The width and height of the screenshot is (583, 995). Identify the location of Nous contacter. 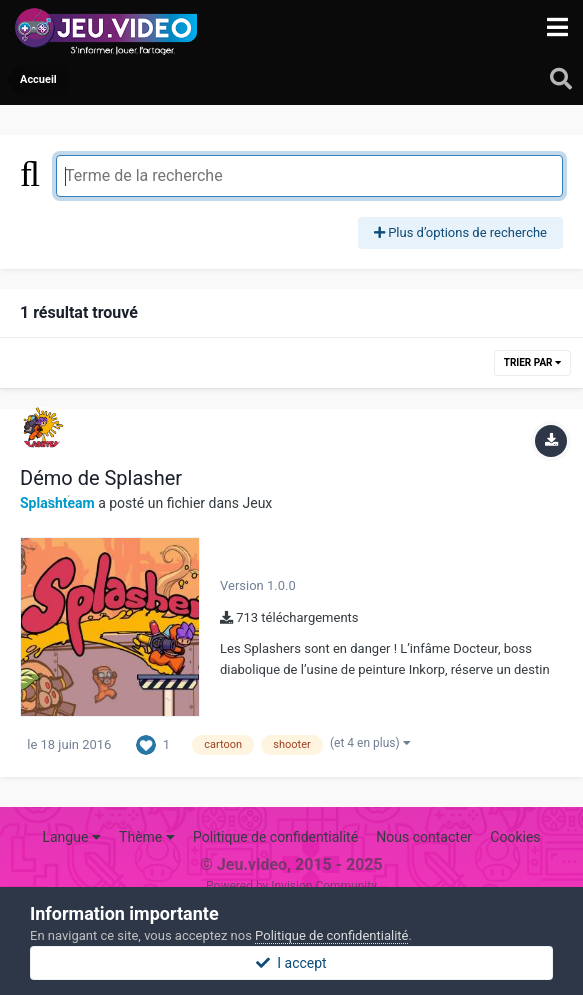
(424, 837).